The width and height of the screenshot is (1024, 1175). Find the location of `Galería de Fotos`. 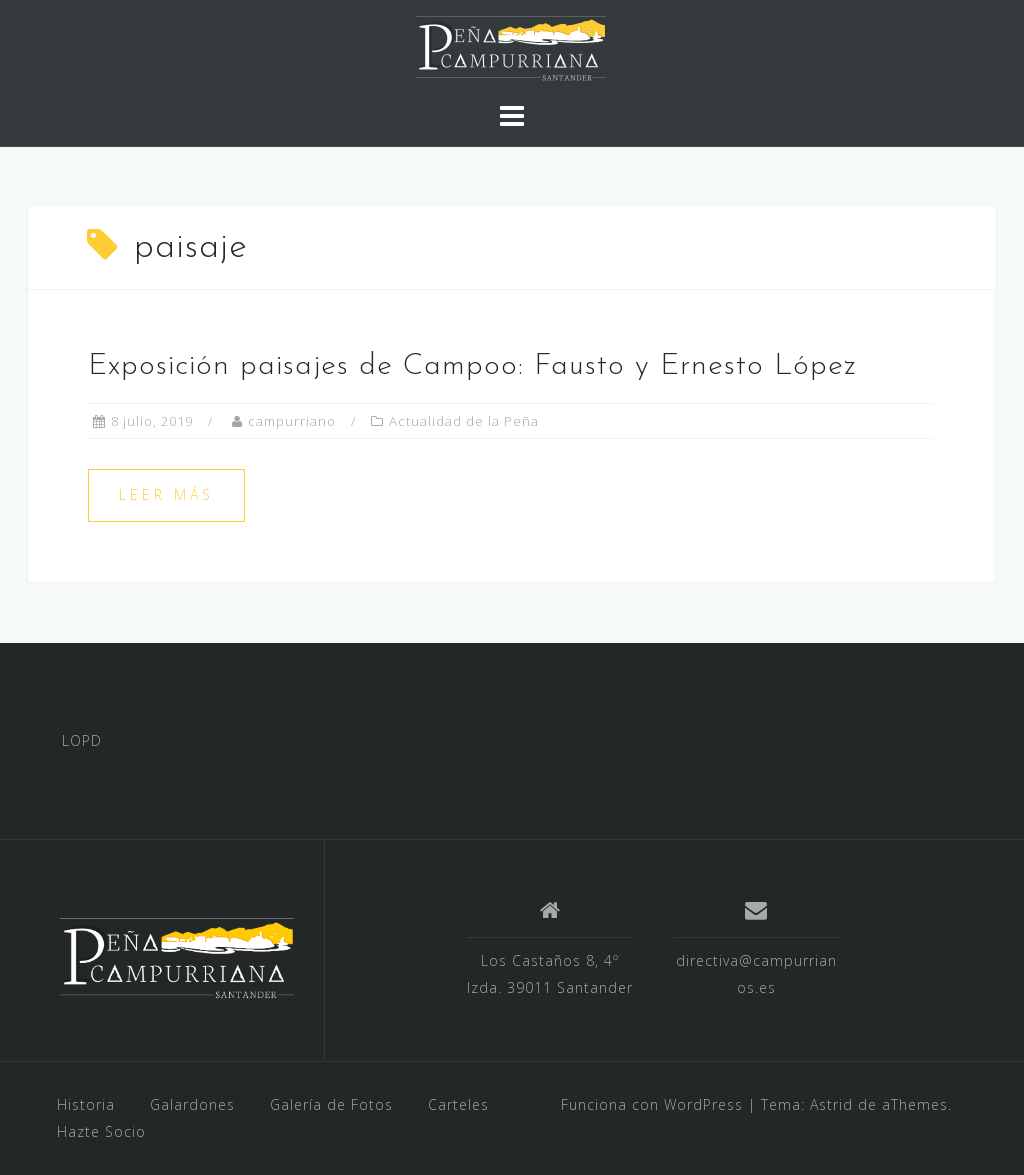

Galería de Fotos is located at coordinates (331, 1104).